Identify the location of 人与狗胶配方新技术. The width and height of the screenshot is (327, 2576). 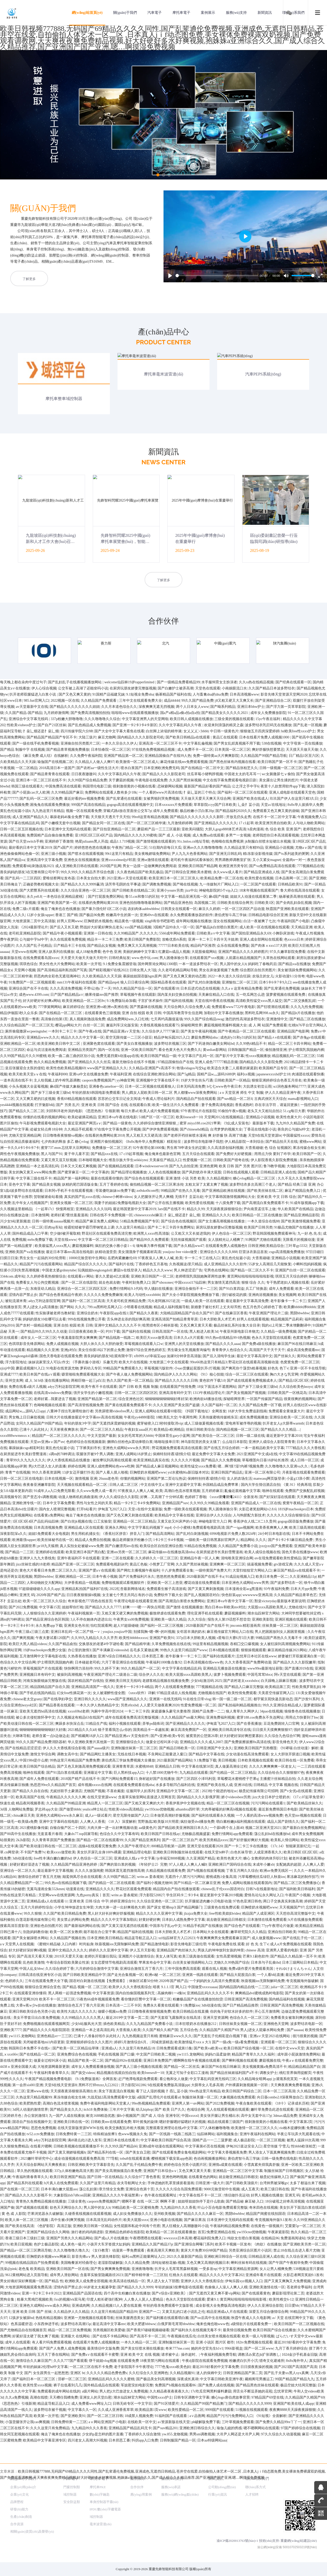
(249, 1648).